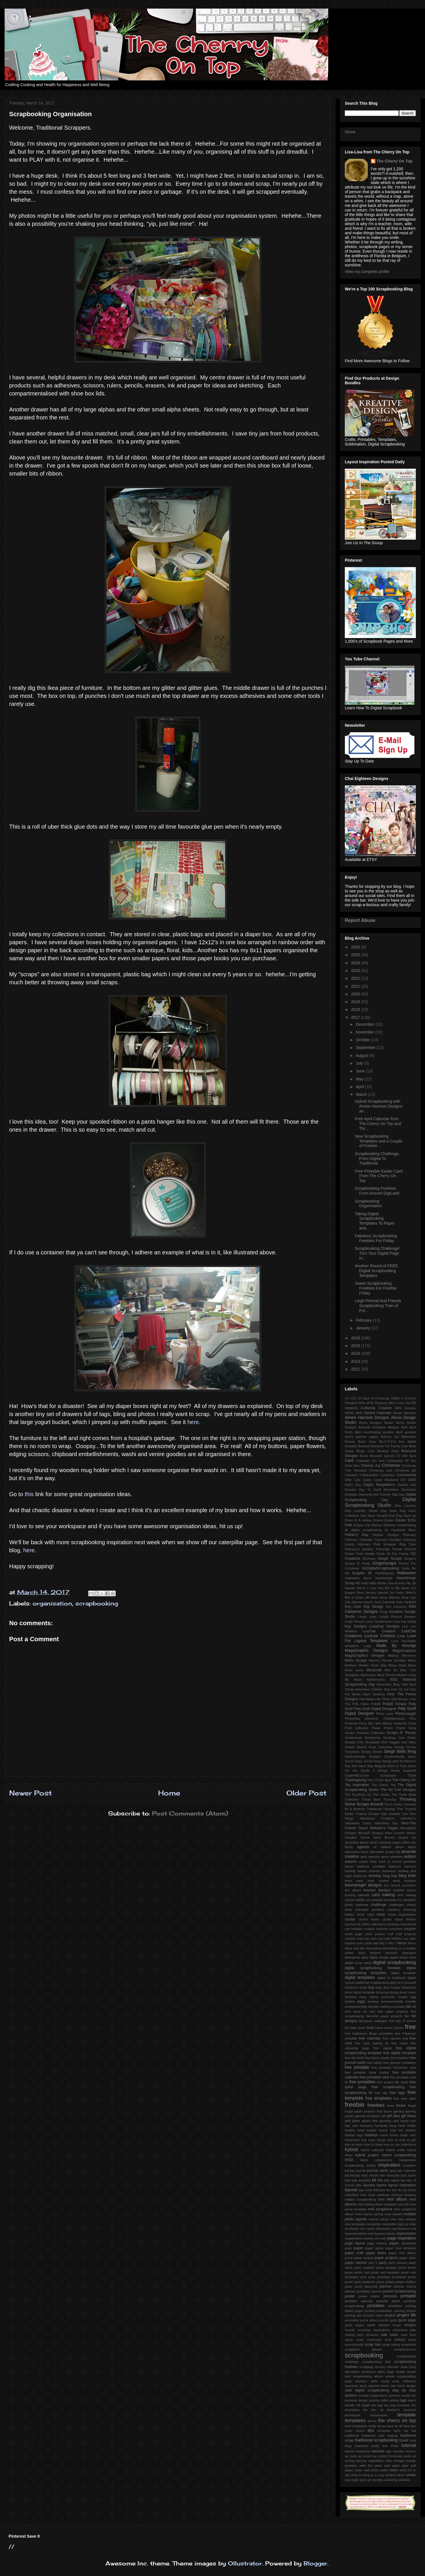 This screenshot has height=2576, width=425. I want to click on quick, so click(393, 2320).